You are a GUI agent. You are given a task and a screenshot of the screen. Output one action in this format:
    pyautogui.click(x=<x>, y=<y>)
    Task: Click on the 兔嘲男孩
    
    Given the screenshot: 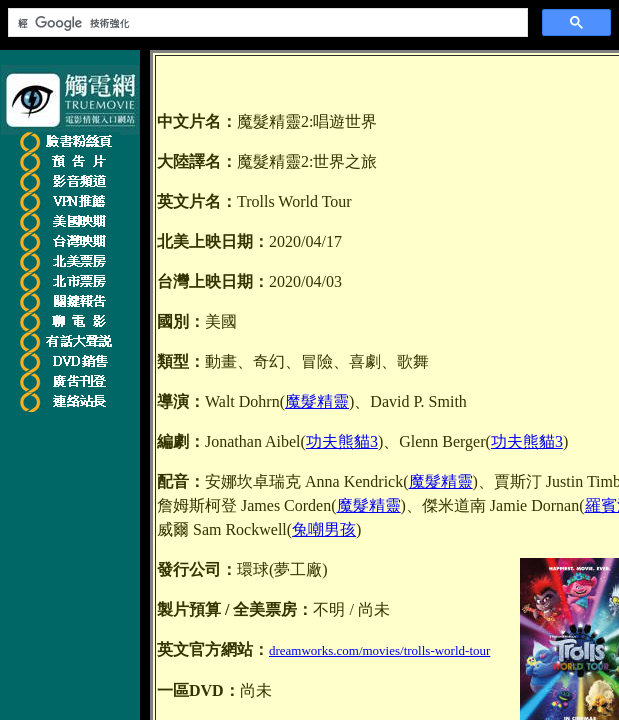 What is the action you would take?
    pyautogui.click(x=324, y=529)
    